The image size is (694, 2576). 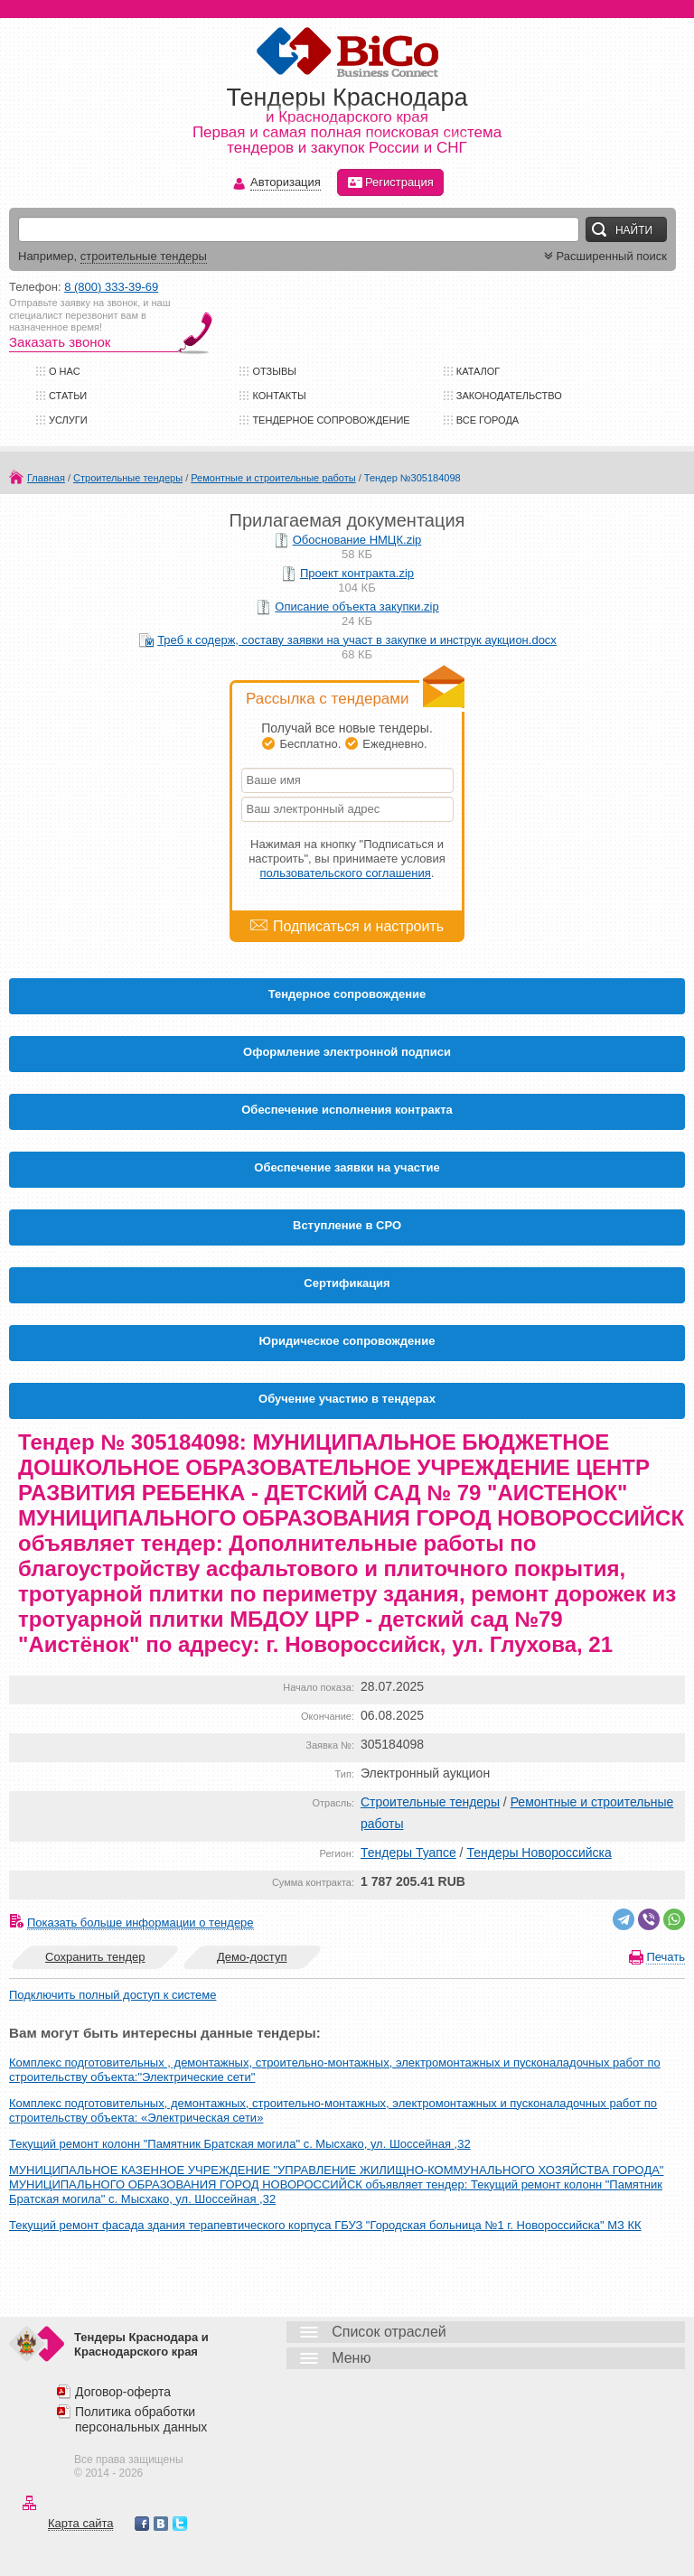 What do you see at coordinates (95, 1957) in the screenshot?
I see `Сохранить тендер` at bounding box center [95, 1957].